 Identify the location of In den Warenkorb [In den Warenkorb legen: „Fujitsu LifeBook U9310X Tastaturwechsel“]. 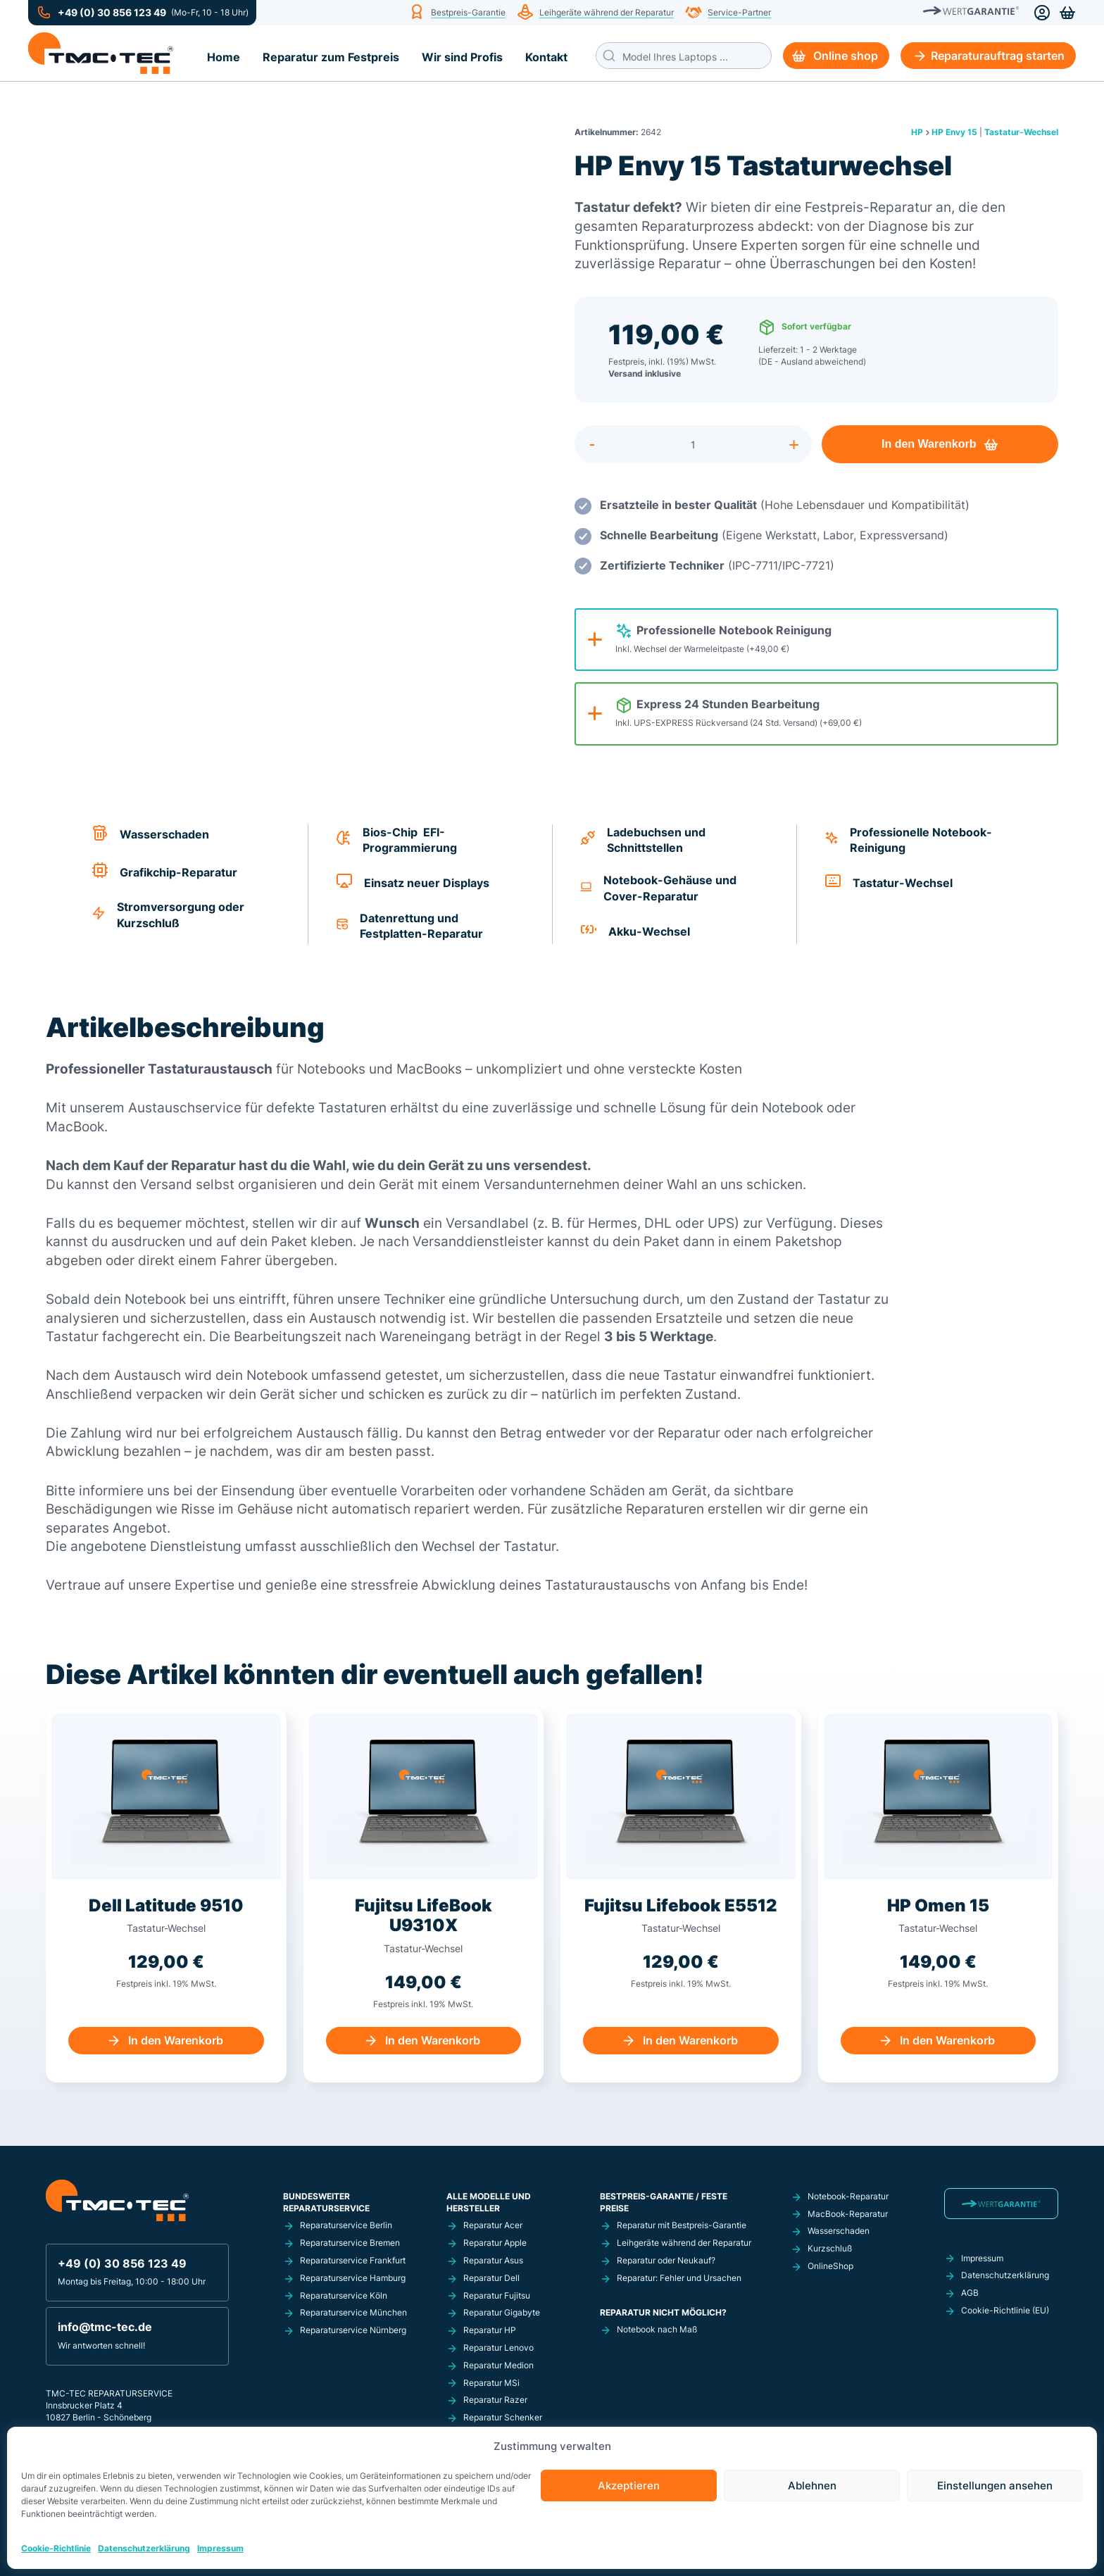
(432, 2040).